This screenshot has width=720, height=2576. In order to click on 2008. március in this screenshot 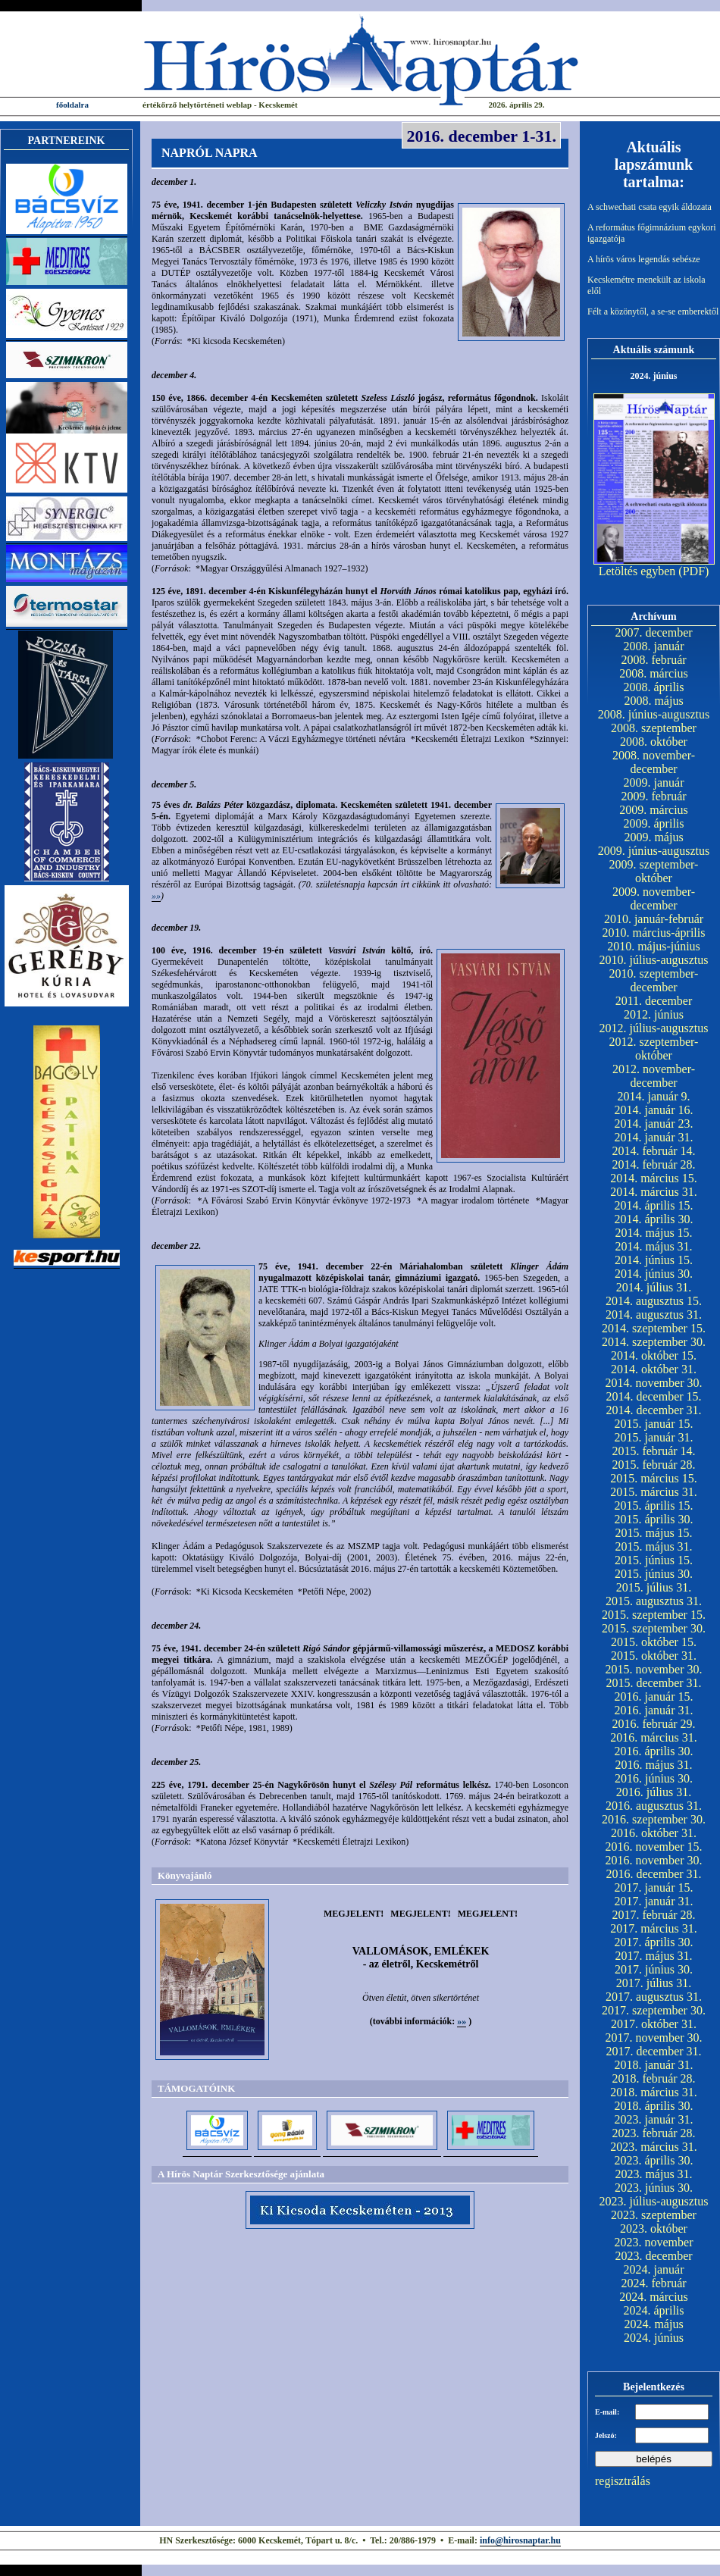, I will do `click(653, 673)`.